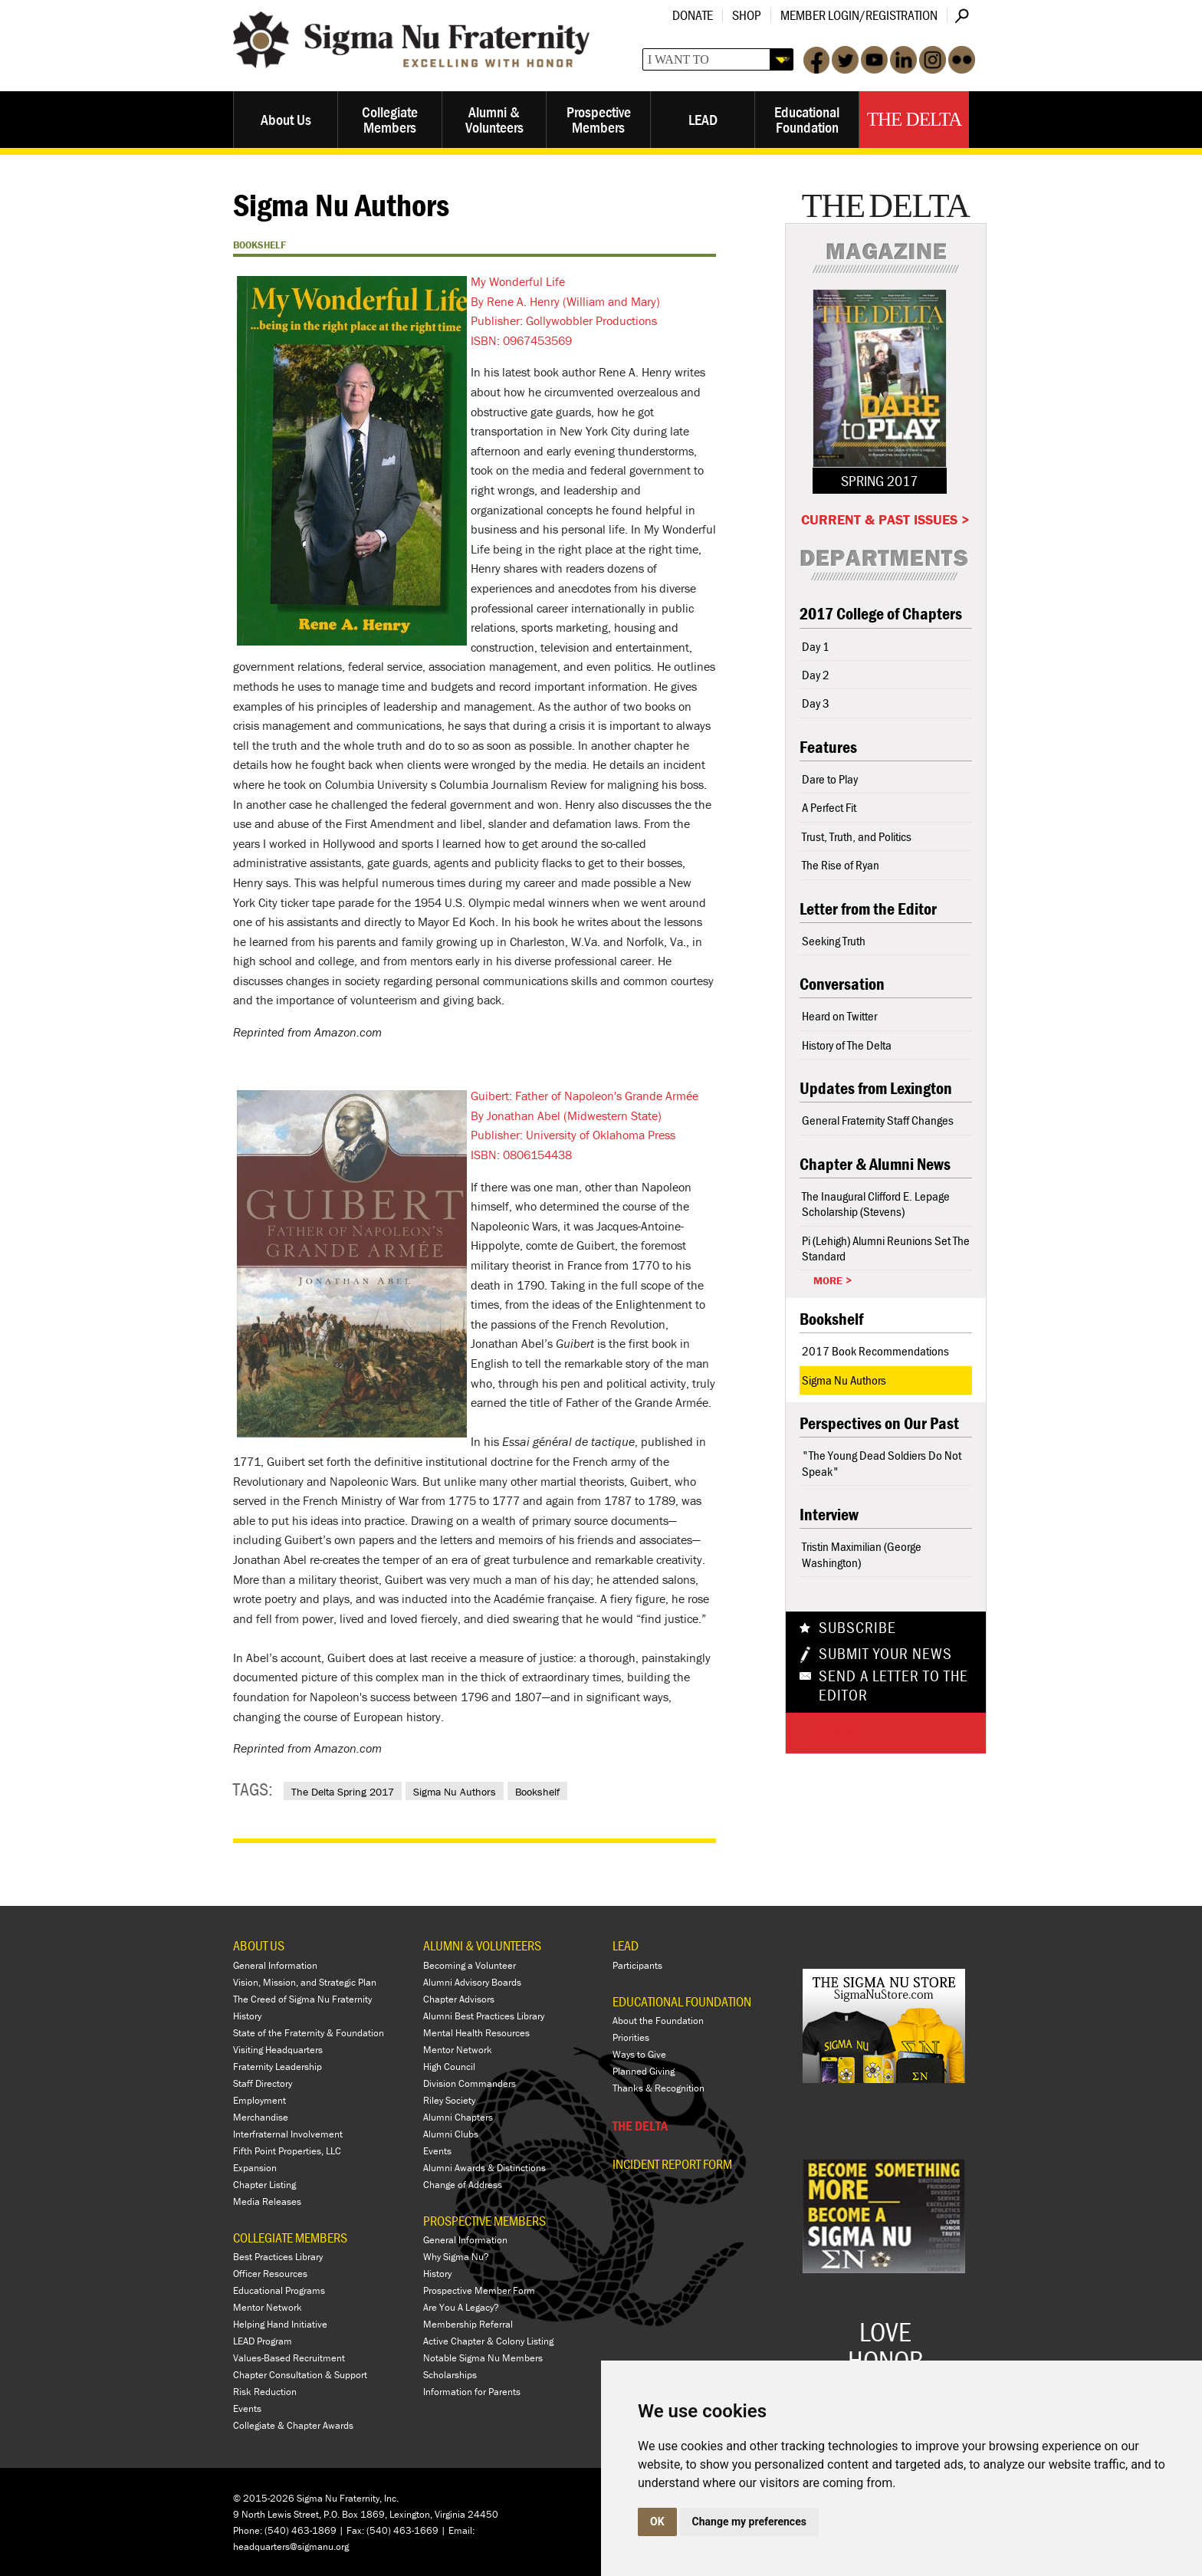  Describe the element at coordinates (390, 119) in the screenshot. I see `Collegiate Members` at that location.